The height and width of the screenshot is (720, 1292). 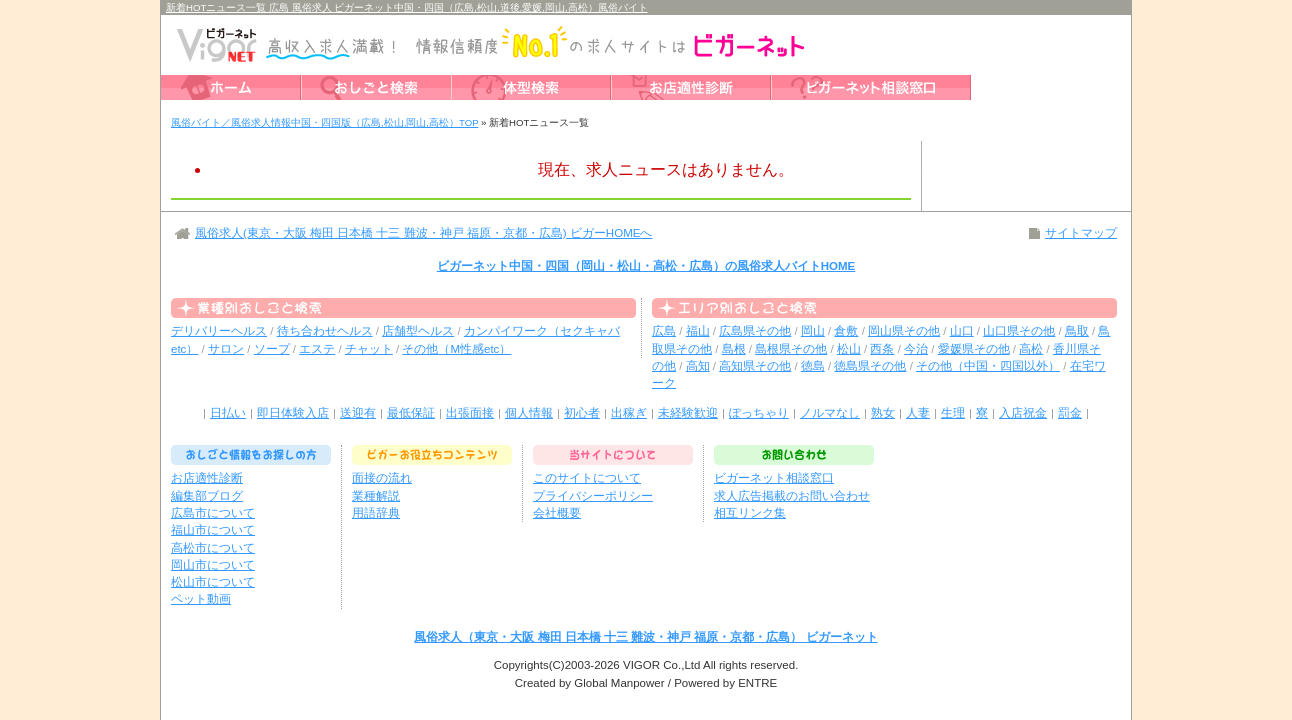 I want to click on 岡山, so click(x=813, y=331).